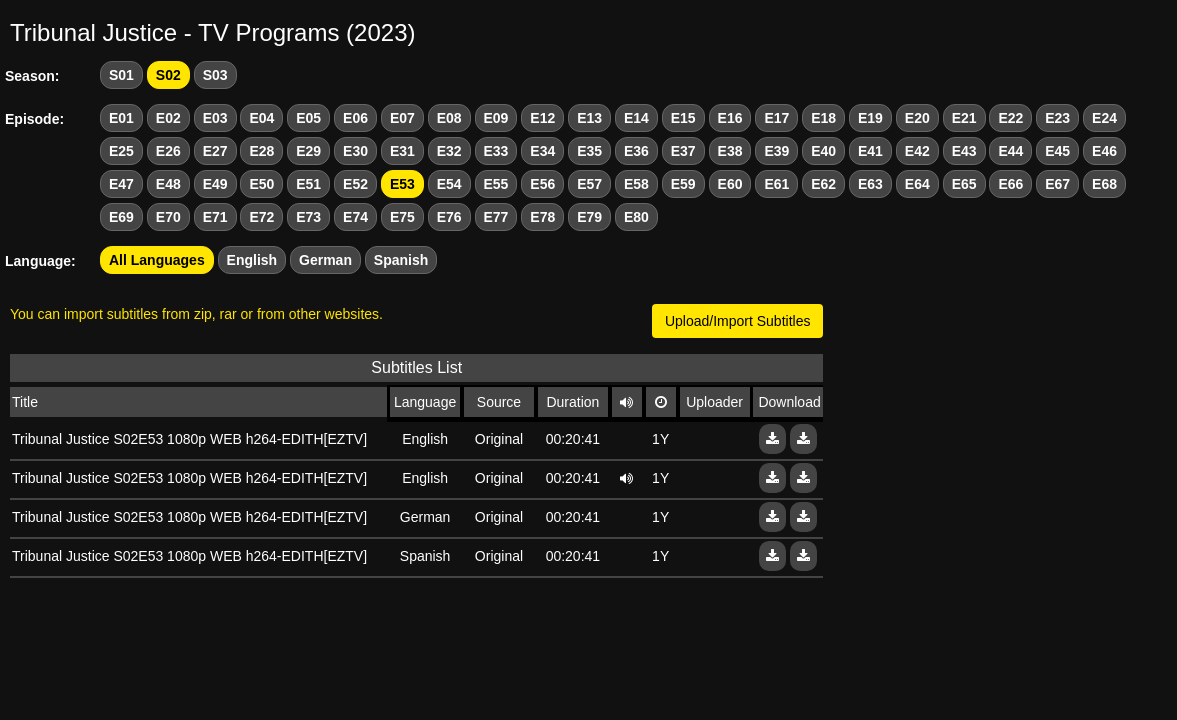 This screenshot has width=1177, height=720. Describe the element at coordinates (215, 75) in the screenshot. I see `S03` at that location.